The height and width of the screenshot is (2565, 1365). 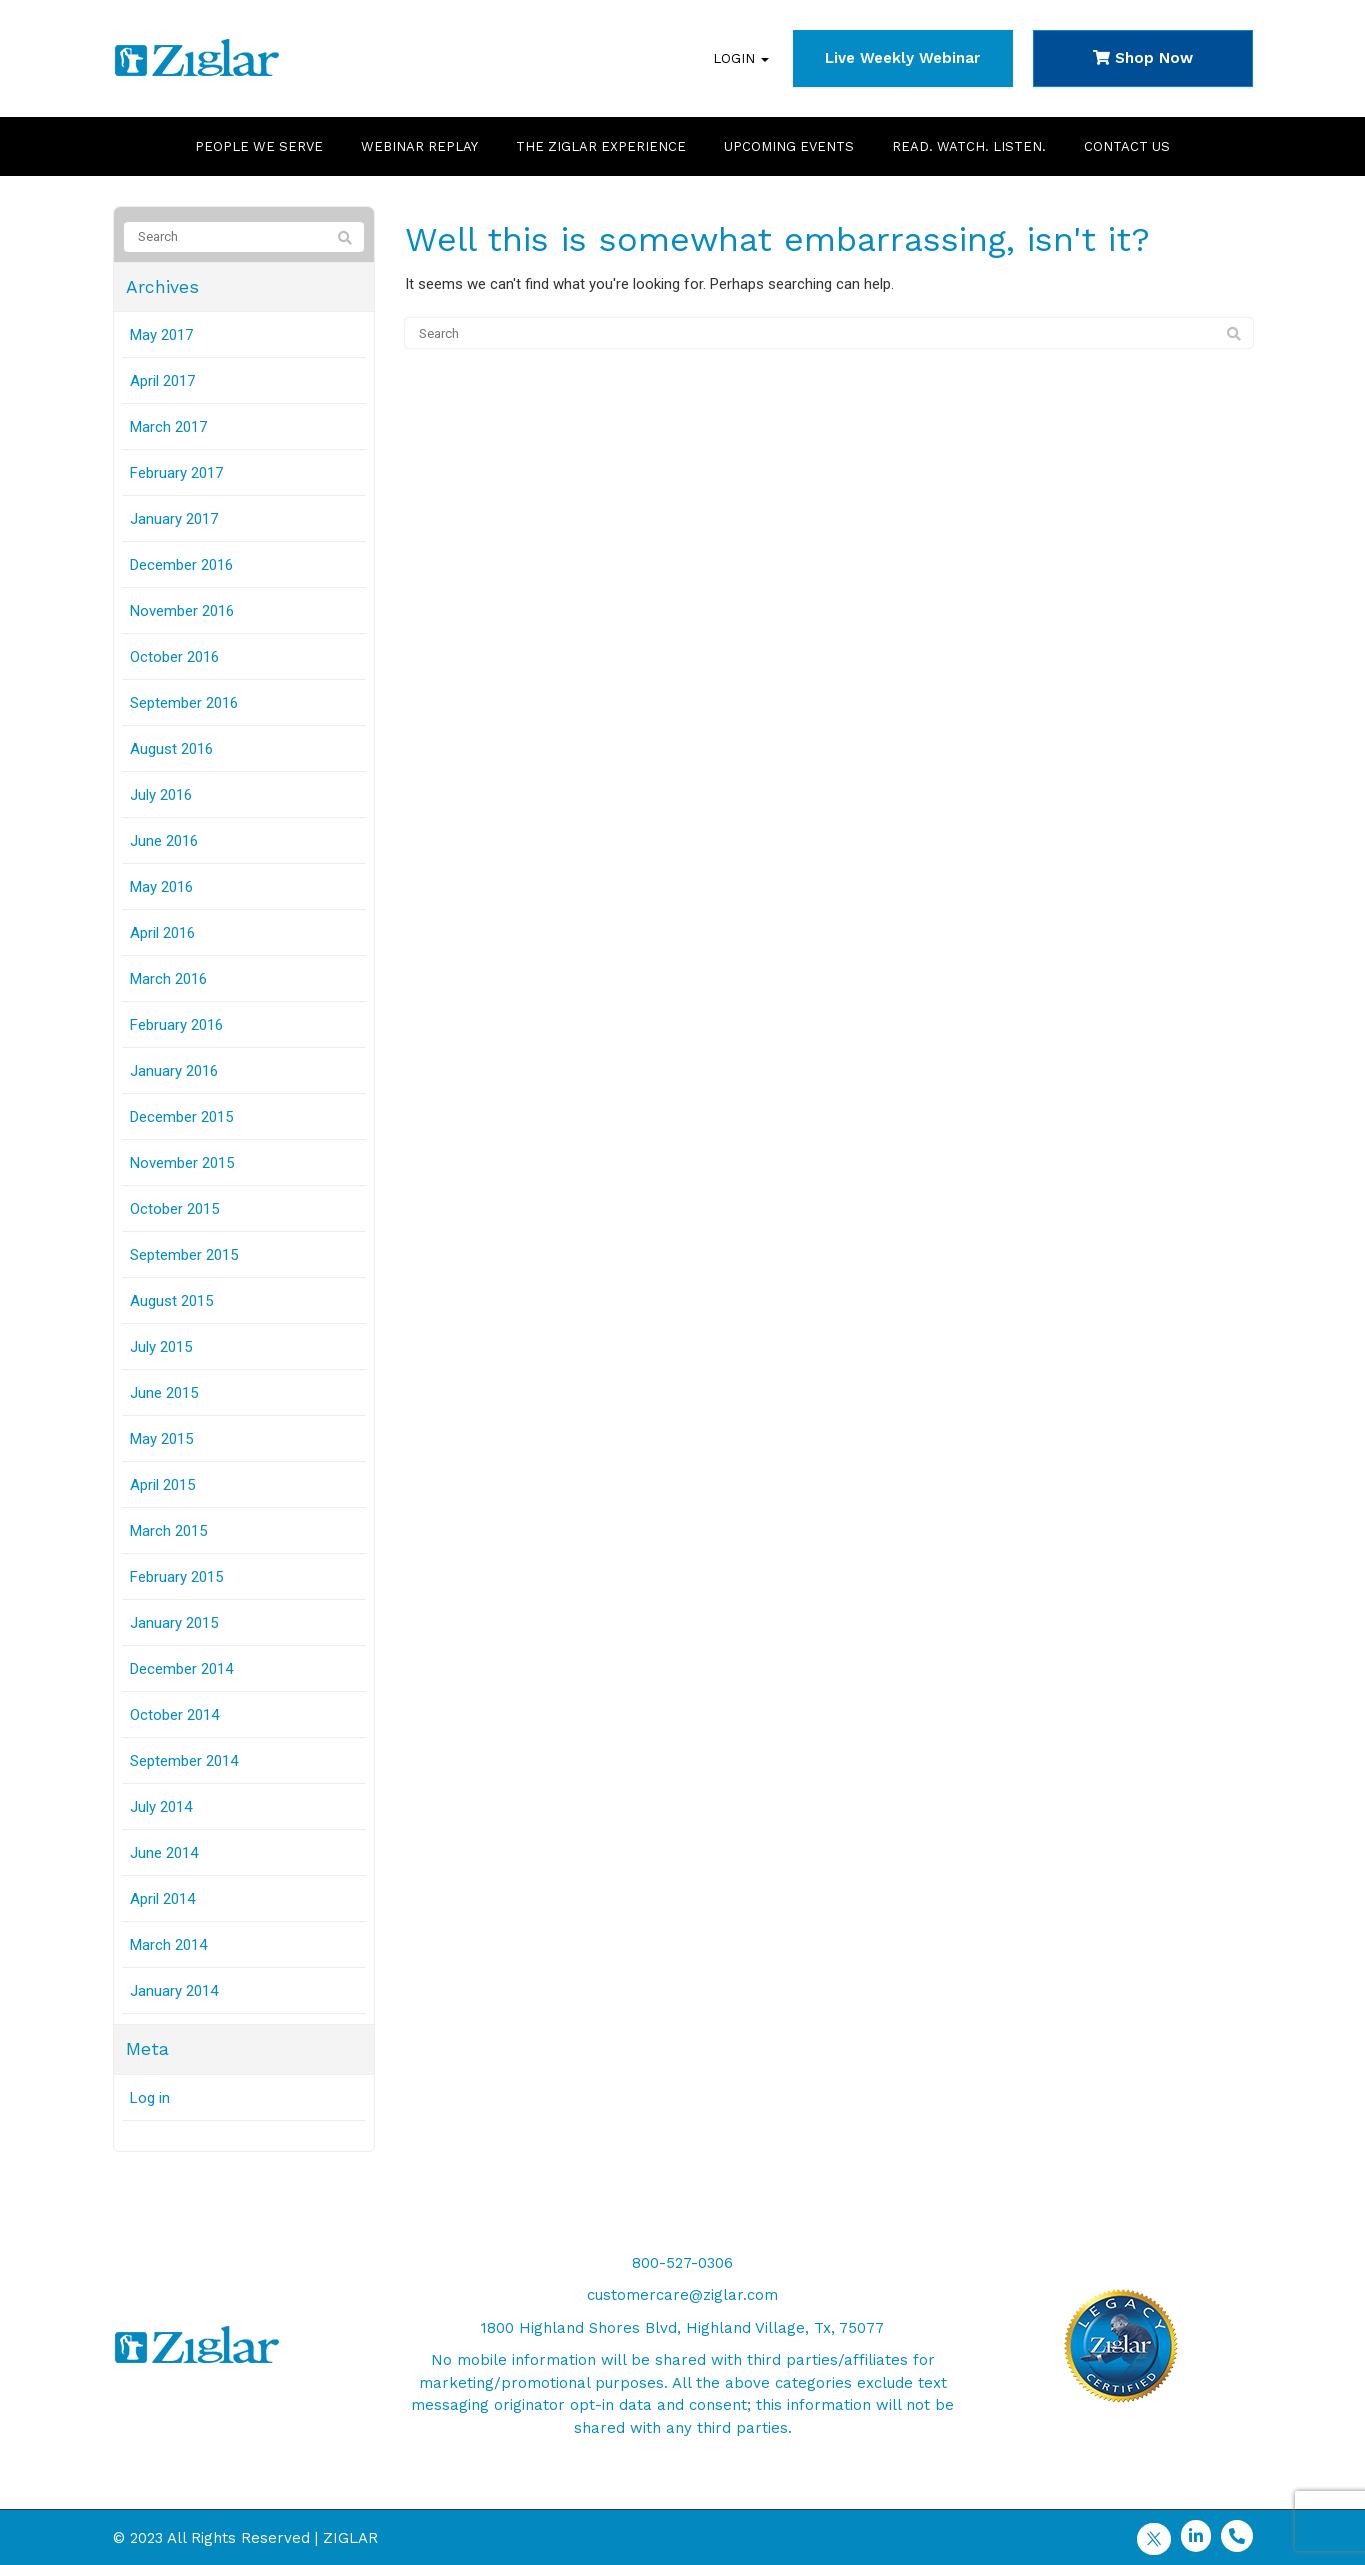 I want to click on August 2015, so click(x=171, y=1301).